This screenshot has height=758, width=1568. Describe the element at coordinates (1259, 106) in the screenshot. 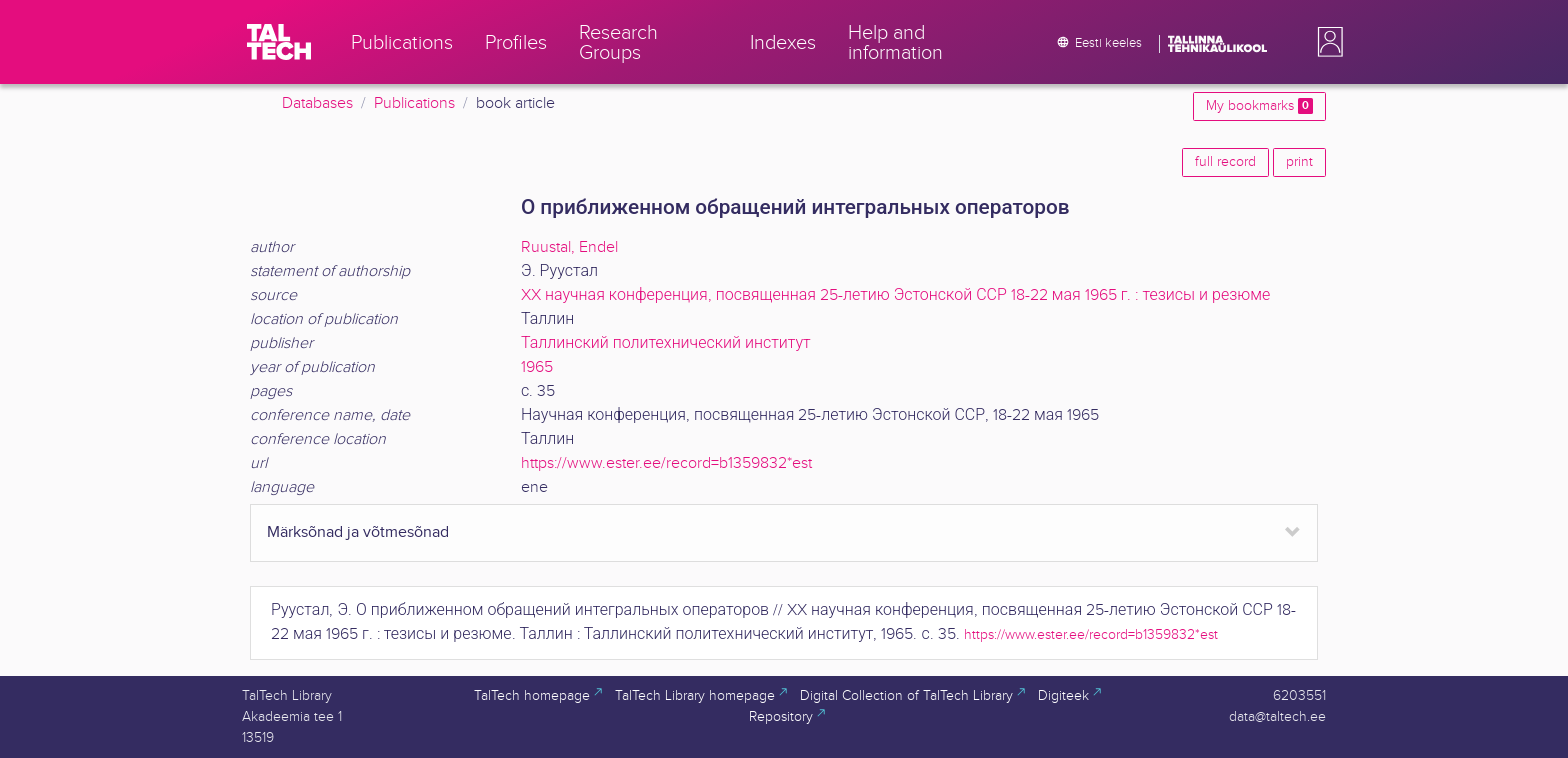

I see `My bookmarks` at that location.